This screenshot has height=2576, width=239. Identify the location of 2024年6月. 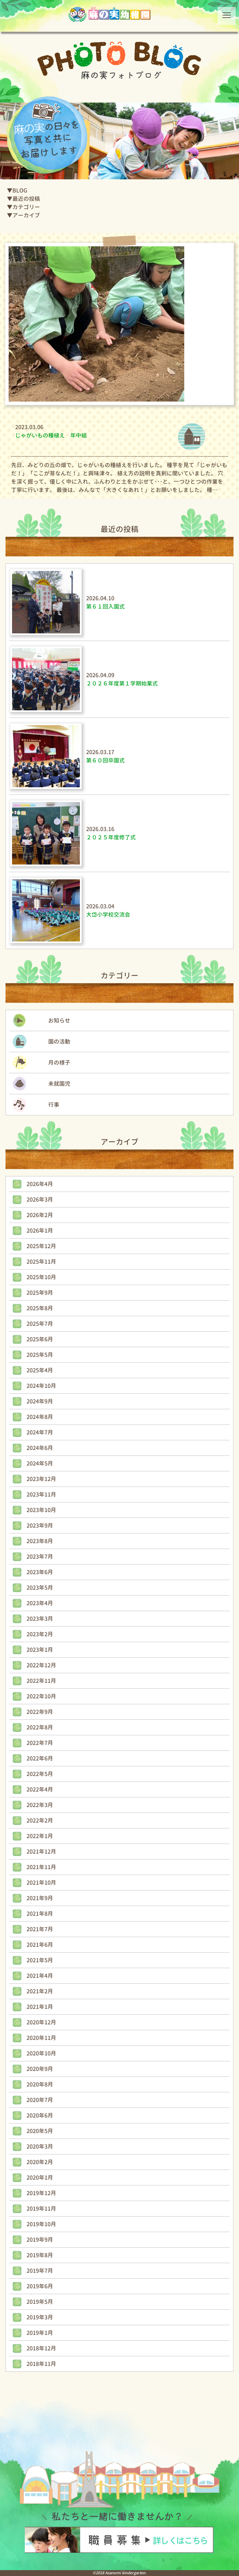
(40, 1448).